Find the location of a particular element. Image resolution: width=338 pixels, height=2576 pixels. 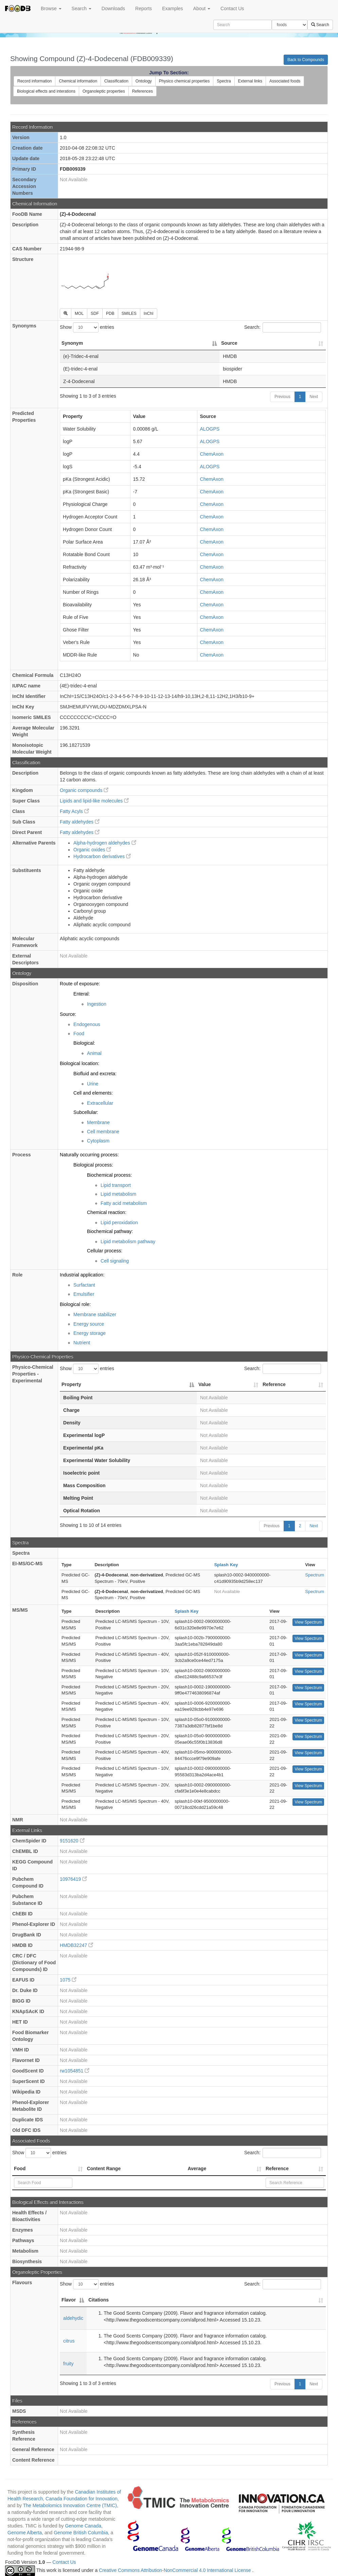

Associated foods is located at coordinates (284, 81).